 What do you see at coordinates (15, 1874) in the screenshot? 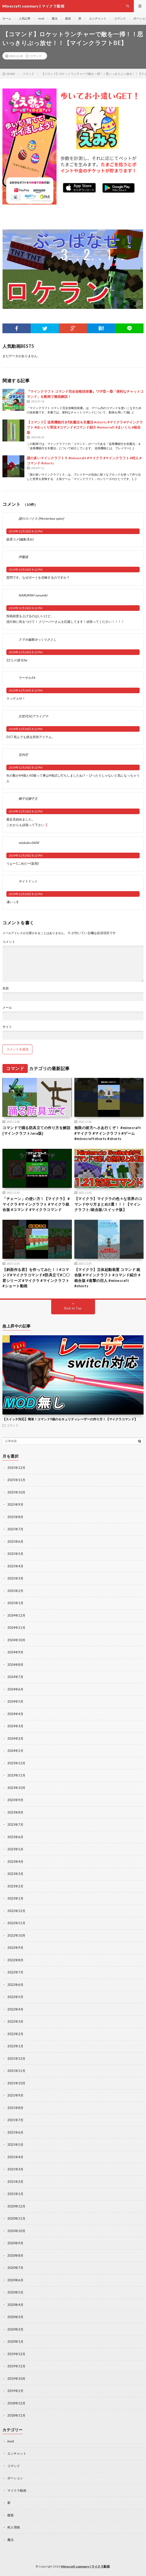
I see `2023年3月` at bounding box center [15, 1874].